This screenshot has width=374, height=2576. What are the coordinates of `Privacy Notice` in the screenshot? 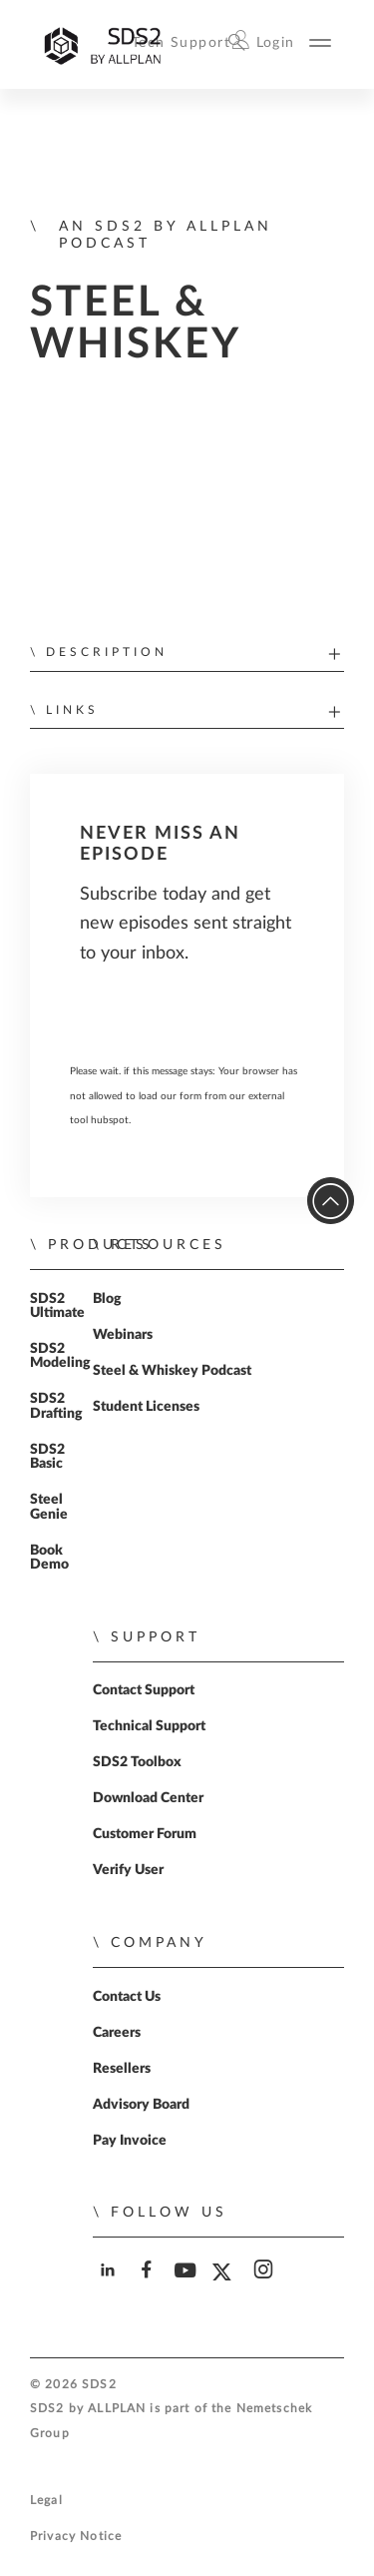 It's located at (76, 2536).